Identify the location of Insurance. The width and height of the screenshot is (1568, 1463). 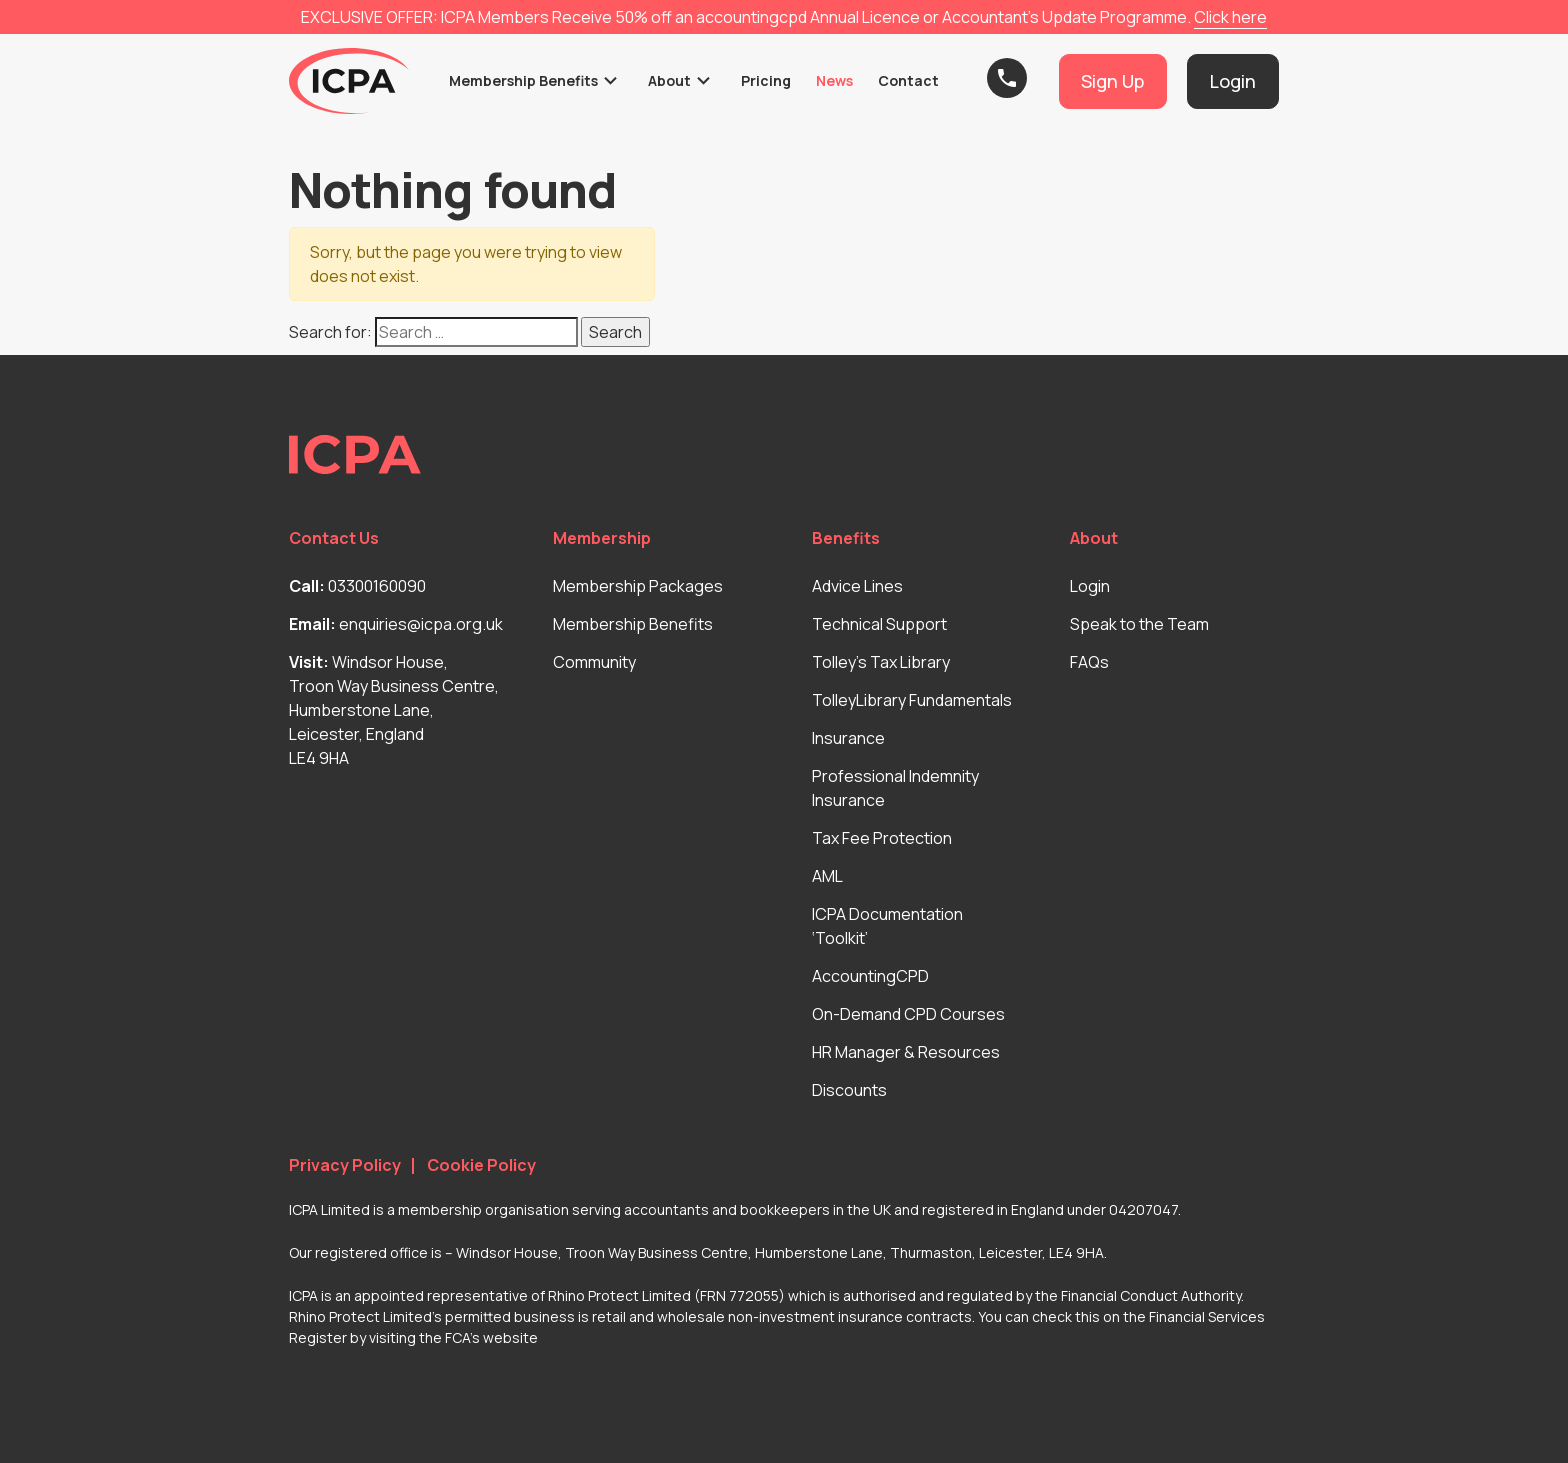
(848, 738).